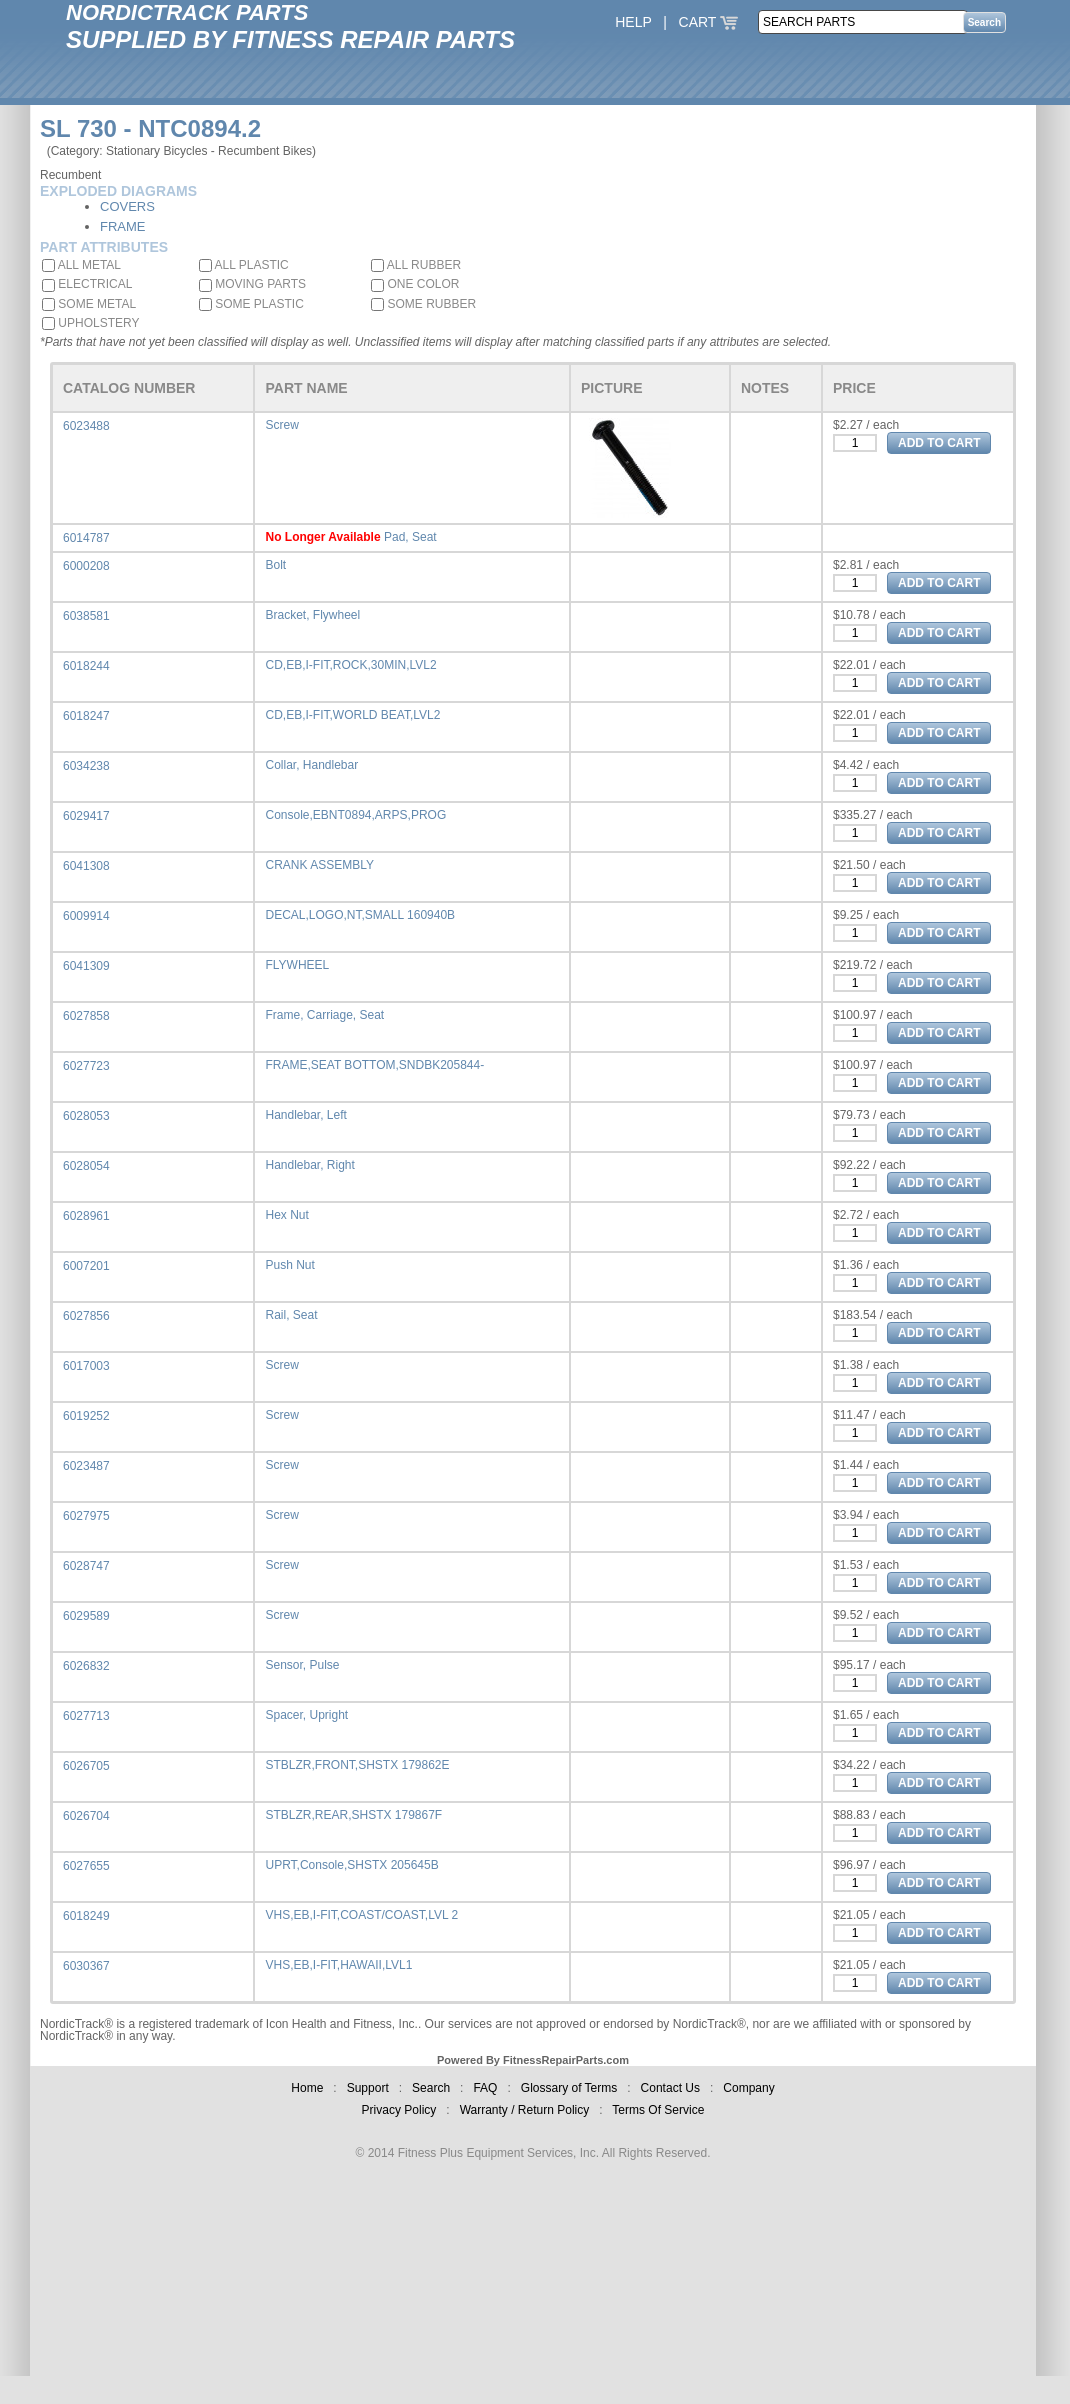  What do you see at coordinates (86, 816) in the screenshot?
I see `6029417` at bounding box center [86, 816].